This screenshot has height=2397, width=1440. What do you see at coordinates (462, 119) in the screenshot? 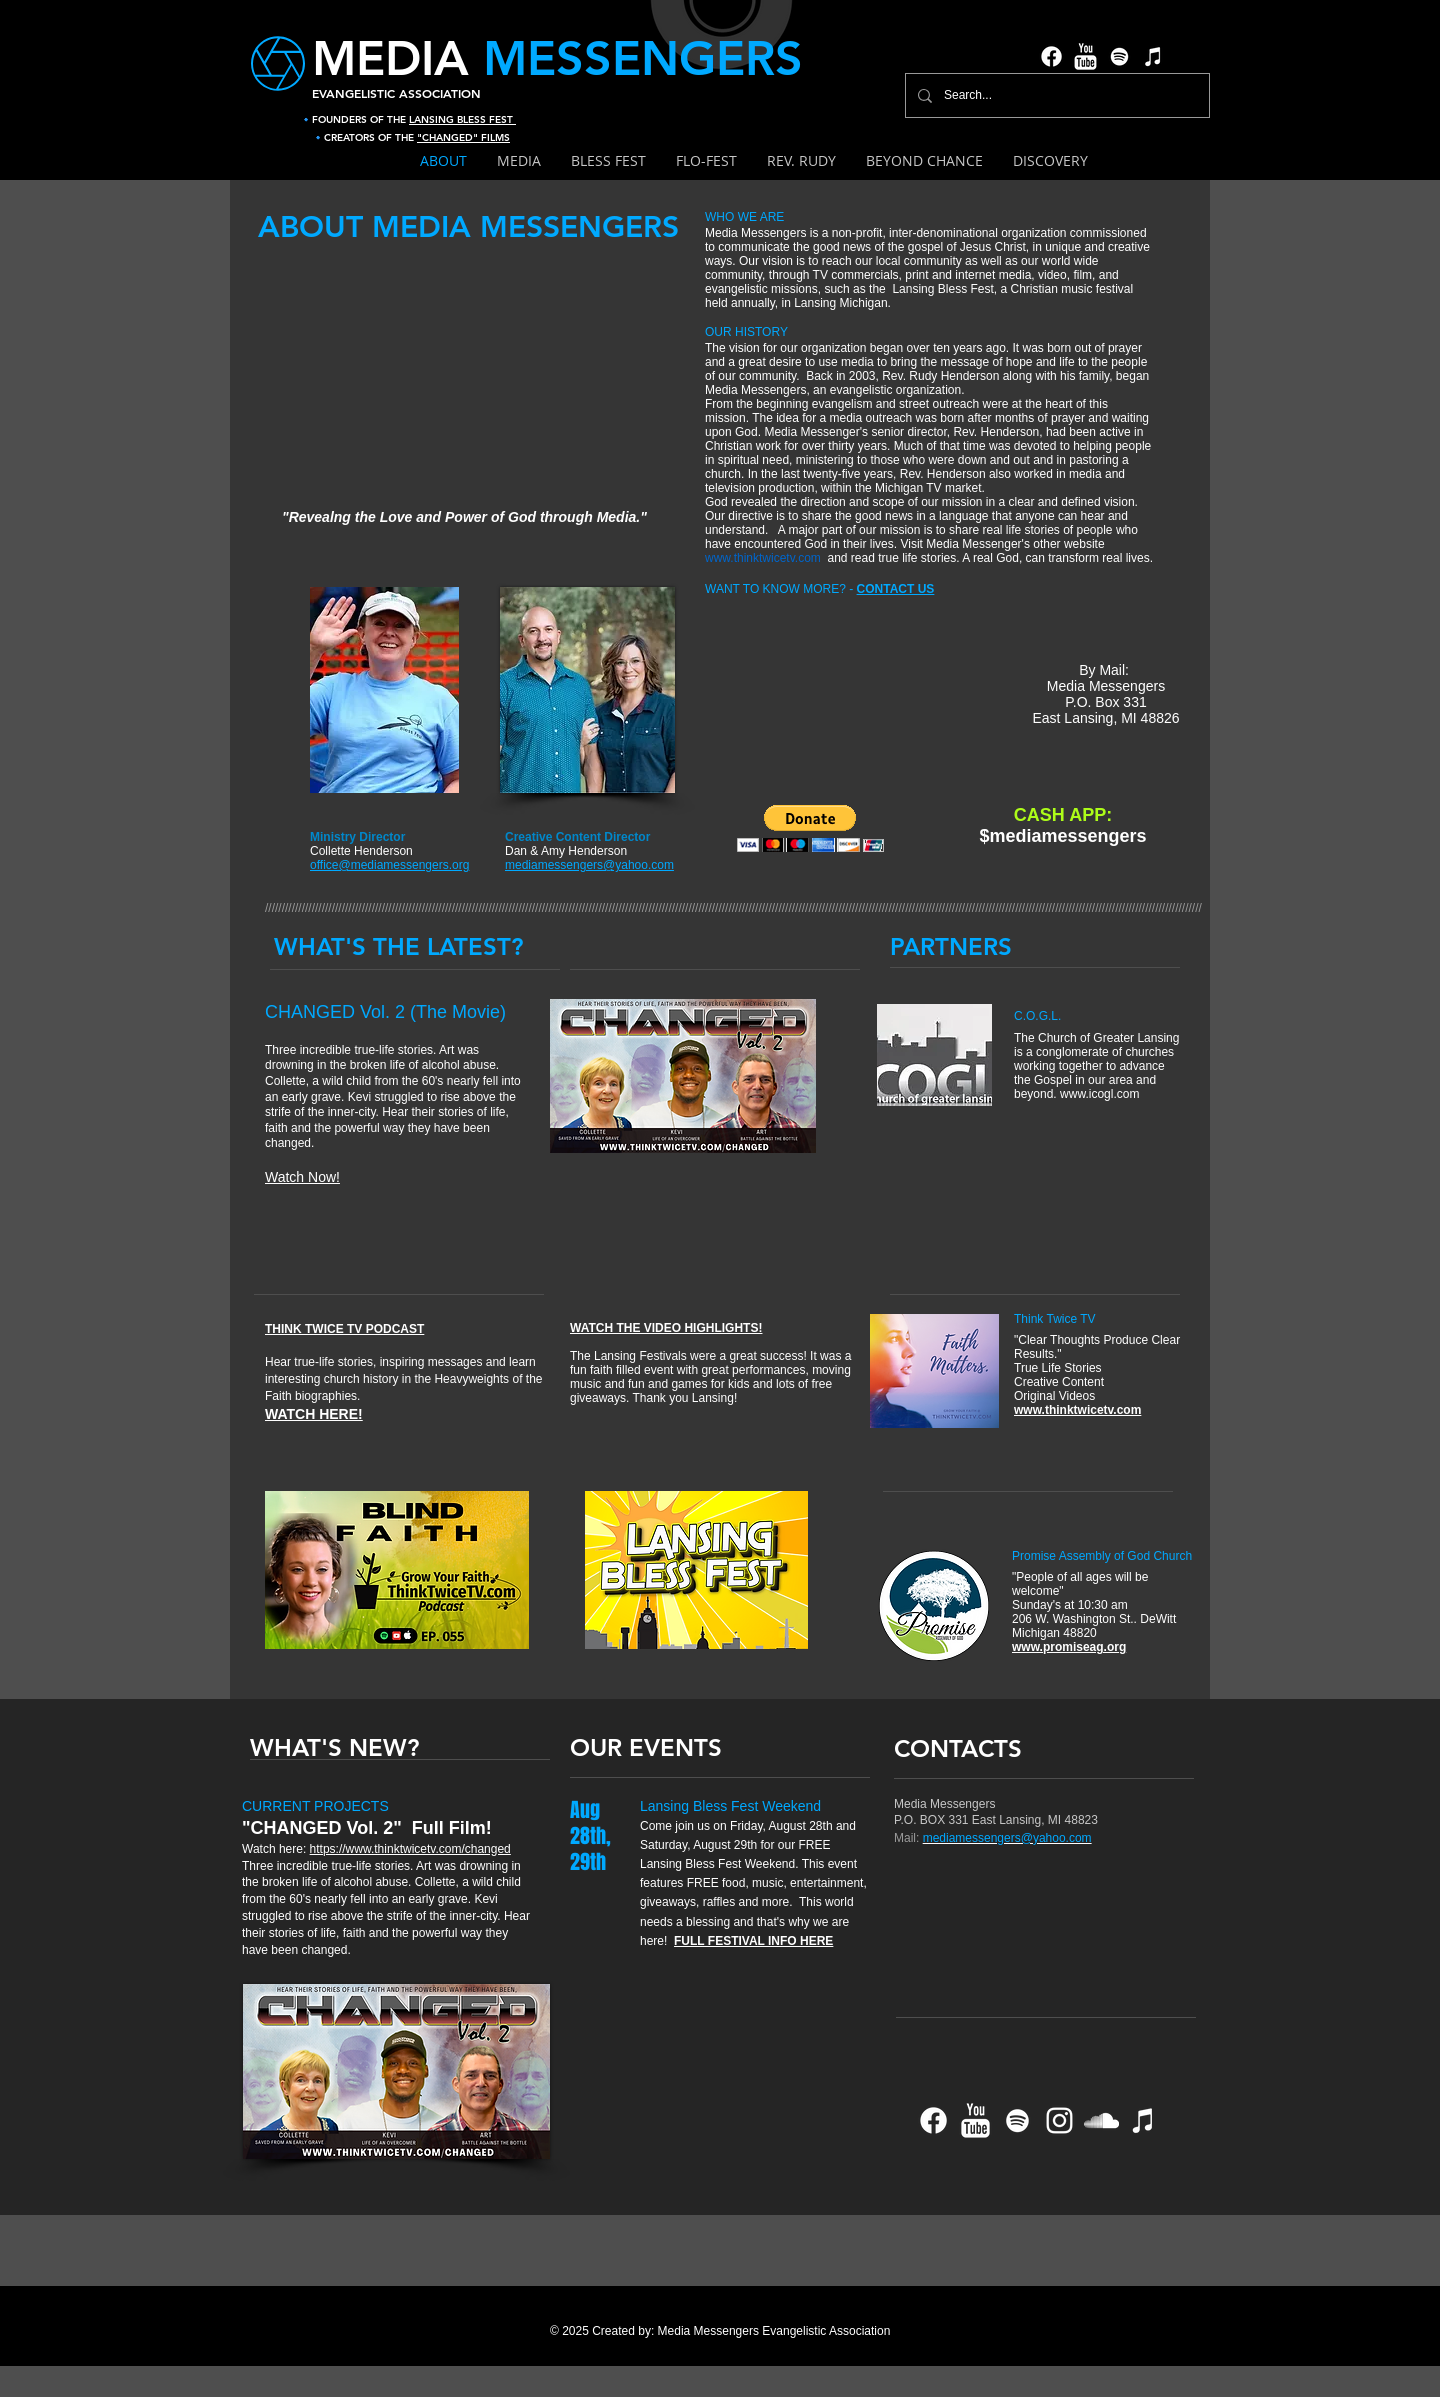
I see `LANSING BLESS FEST` at bounding box center [462, 119].